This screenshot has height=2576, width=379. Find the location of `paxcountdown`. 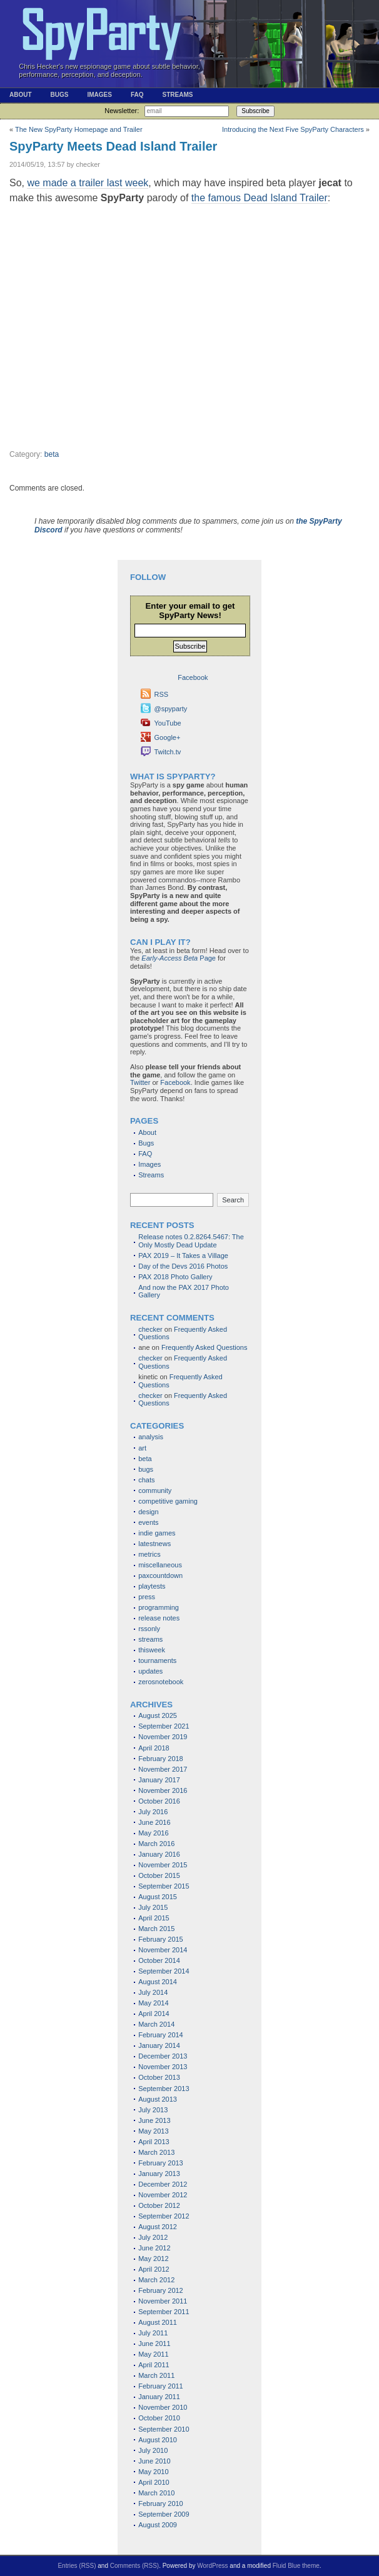

paxcountdown is located at coordinates (160, 1575).